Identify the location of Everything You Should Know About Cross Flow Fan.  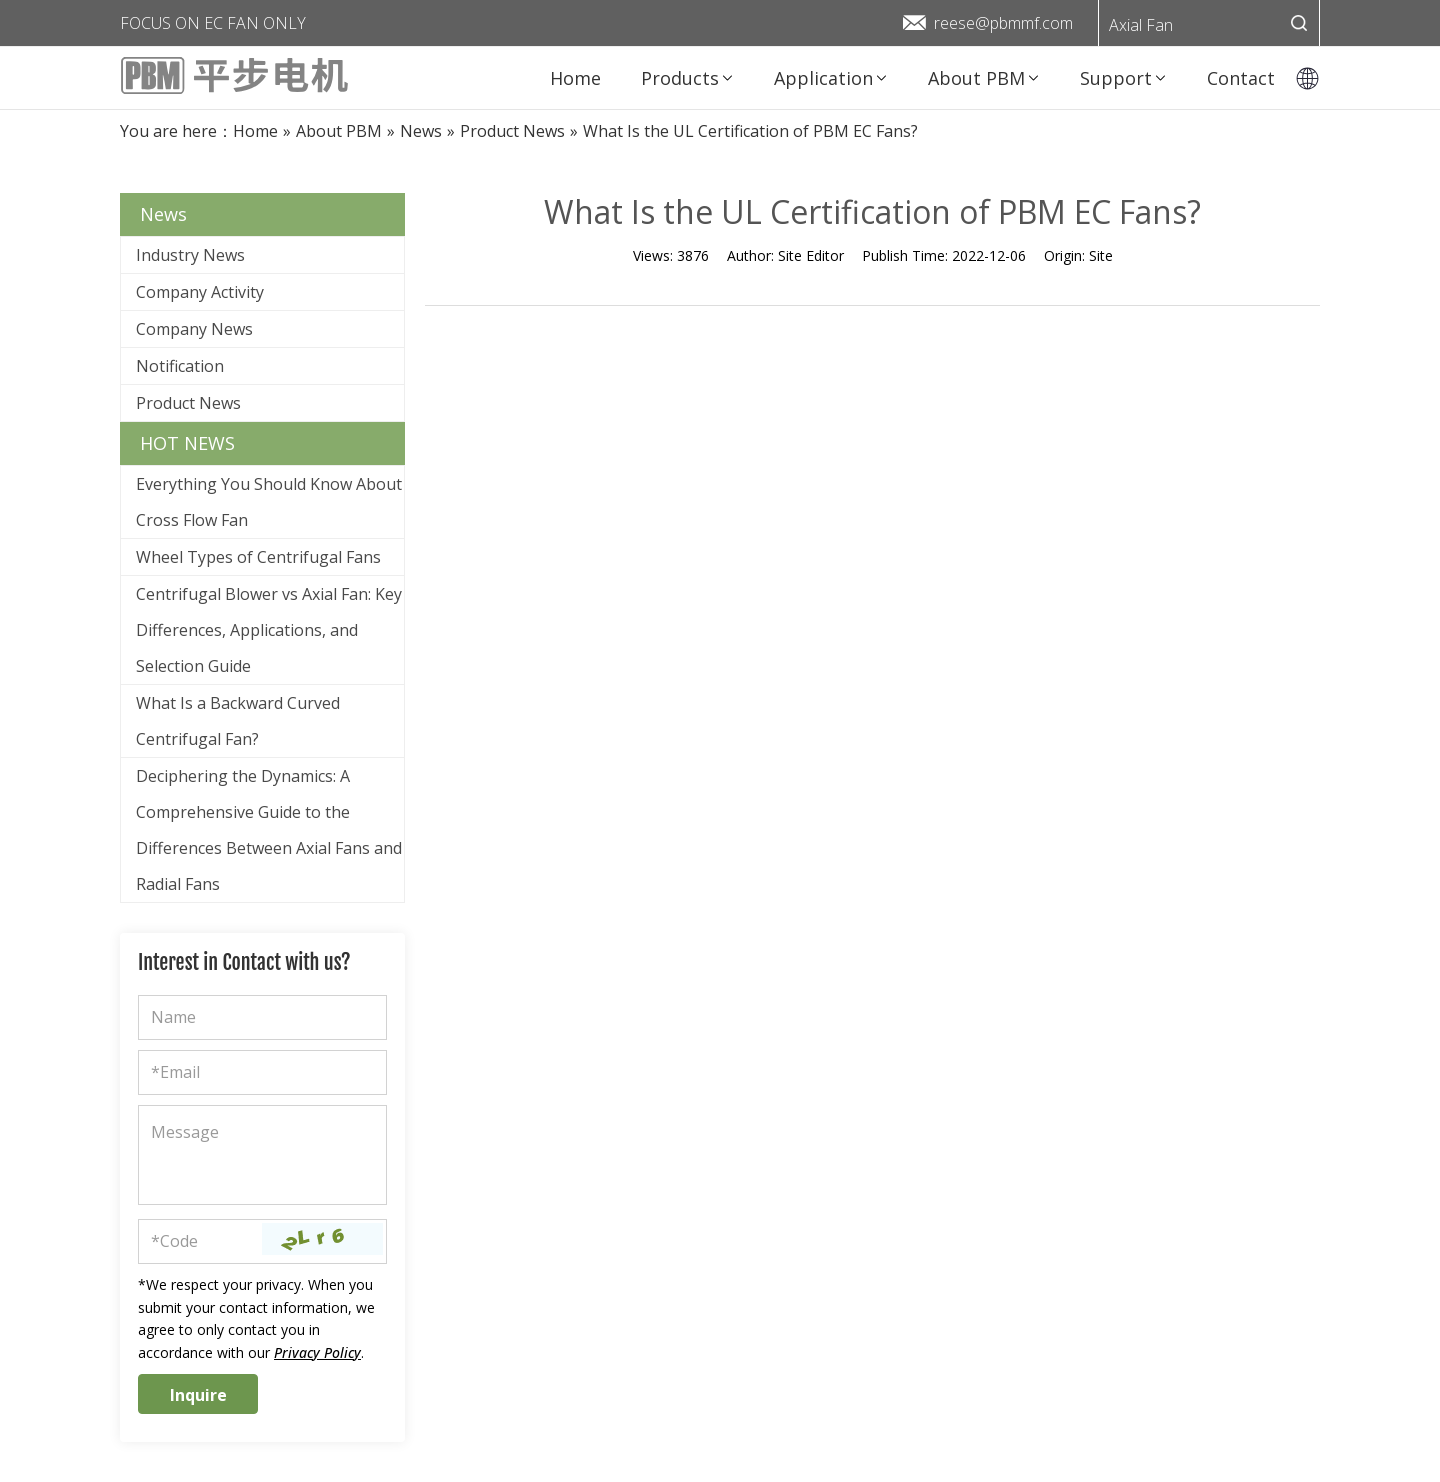
(269, 502).